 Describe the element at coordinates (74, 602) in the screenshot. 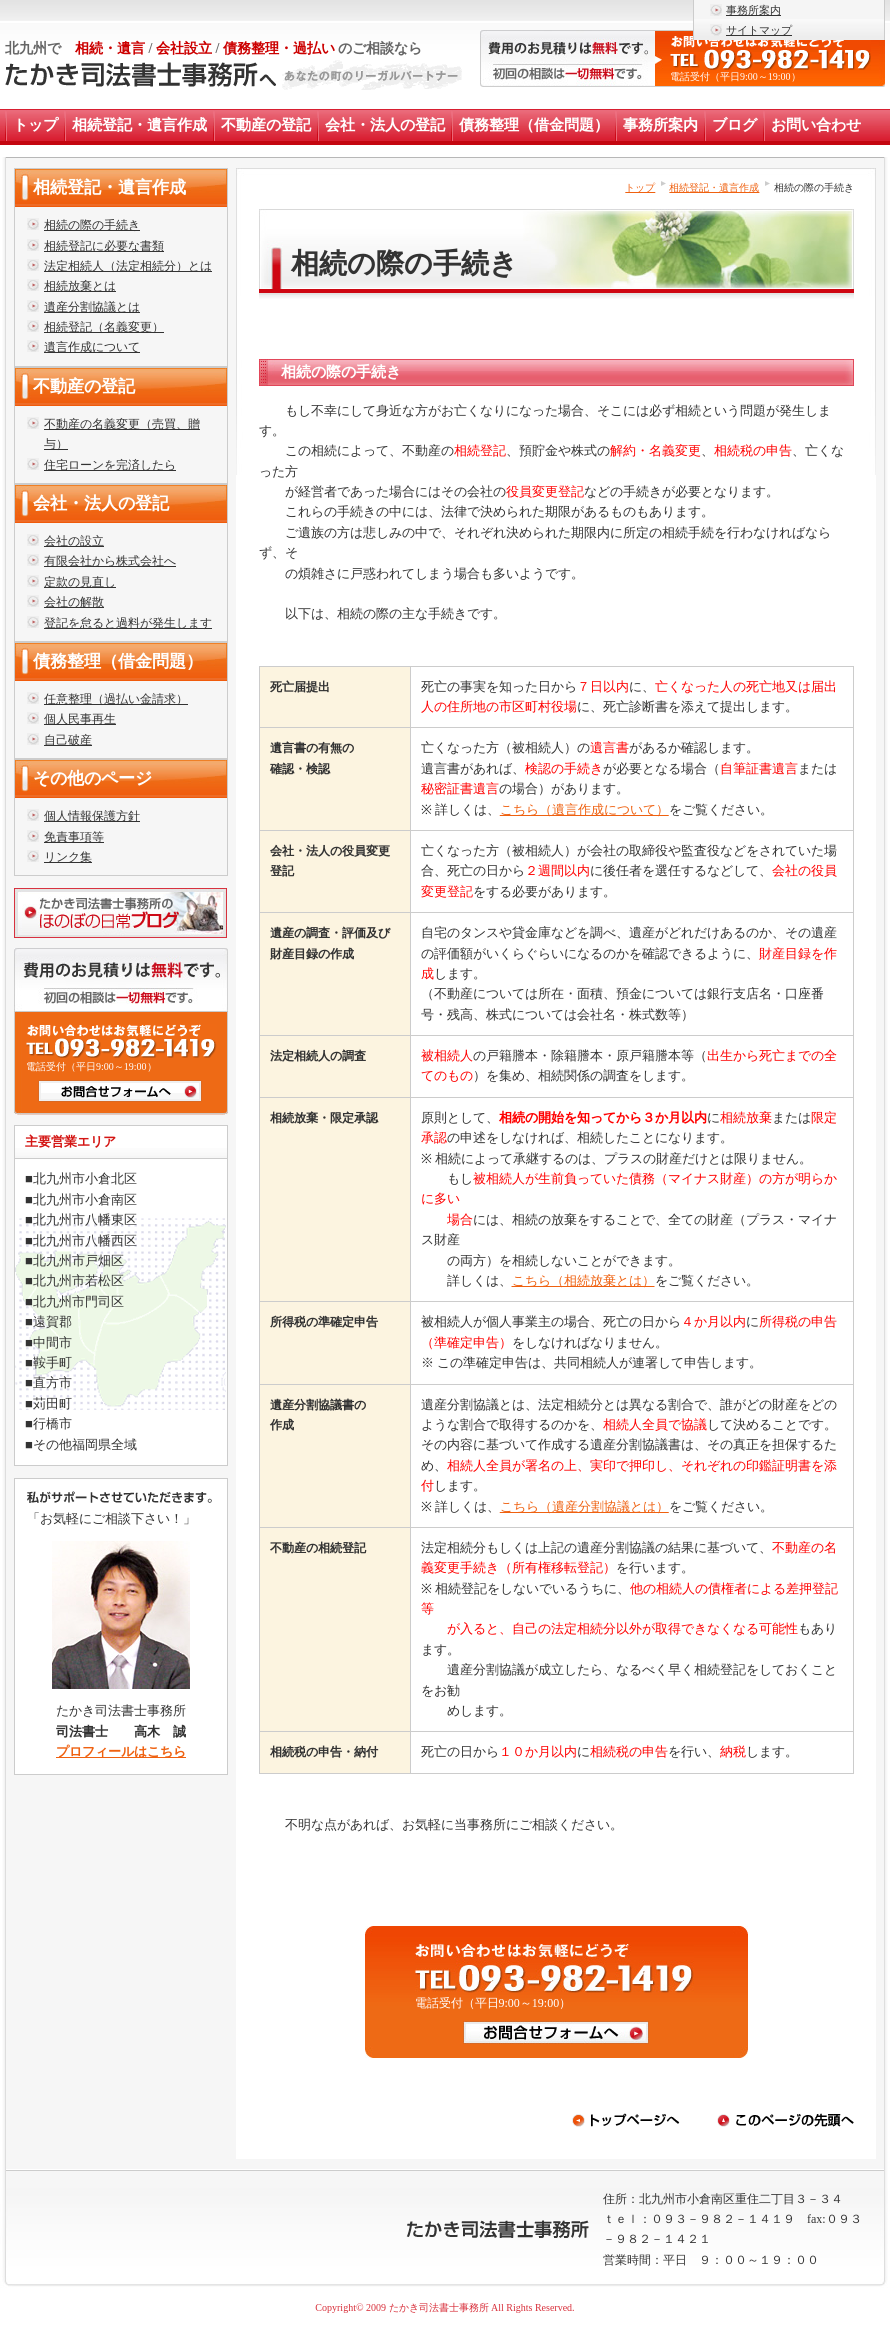

I see `会社の解散` at that location.